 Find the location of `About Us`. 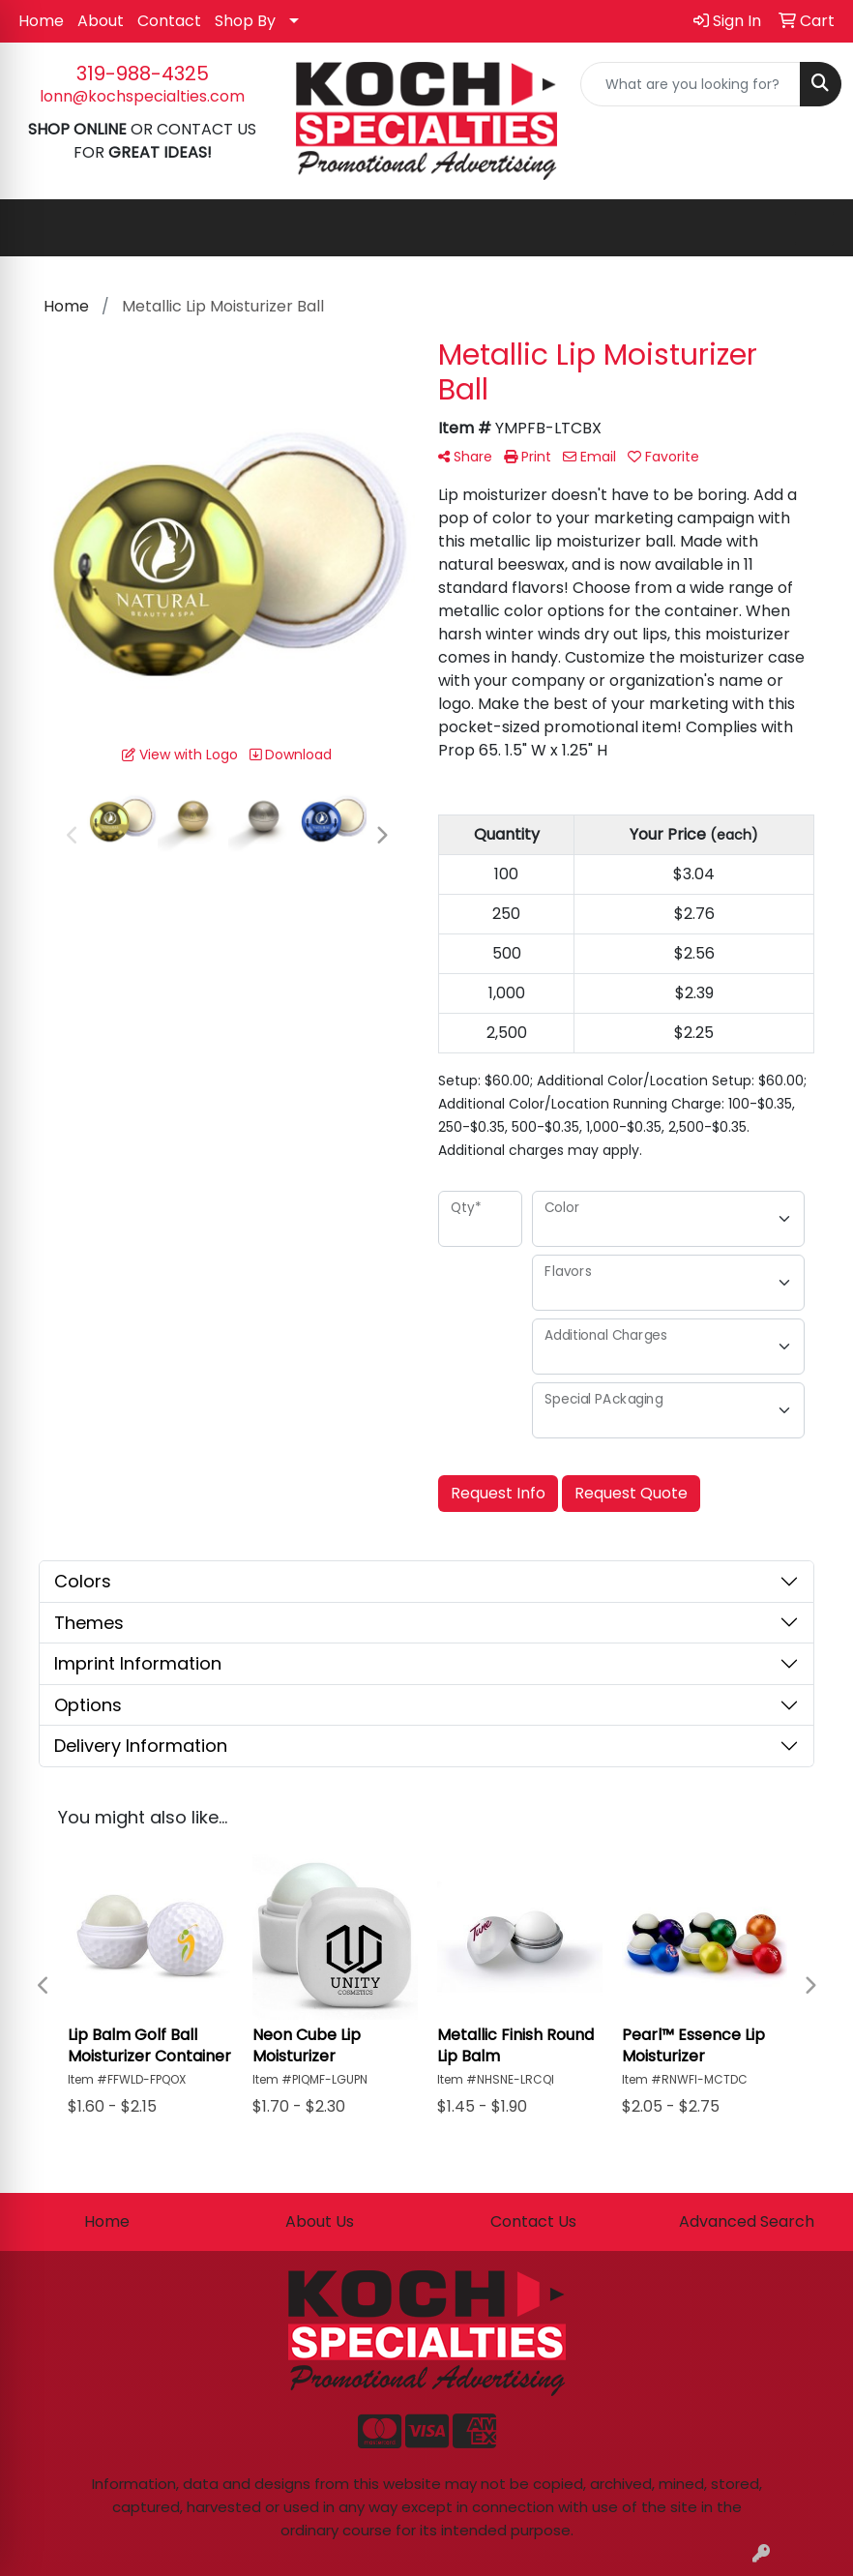

About Us is located at coordinates (319, 2221).